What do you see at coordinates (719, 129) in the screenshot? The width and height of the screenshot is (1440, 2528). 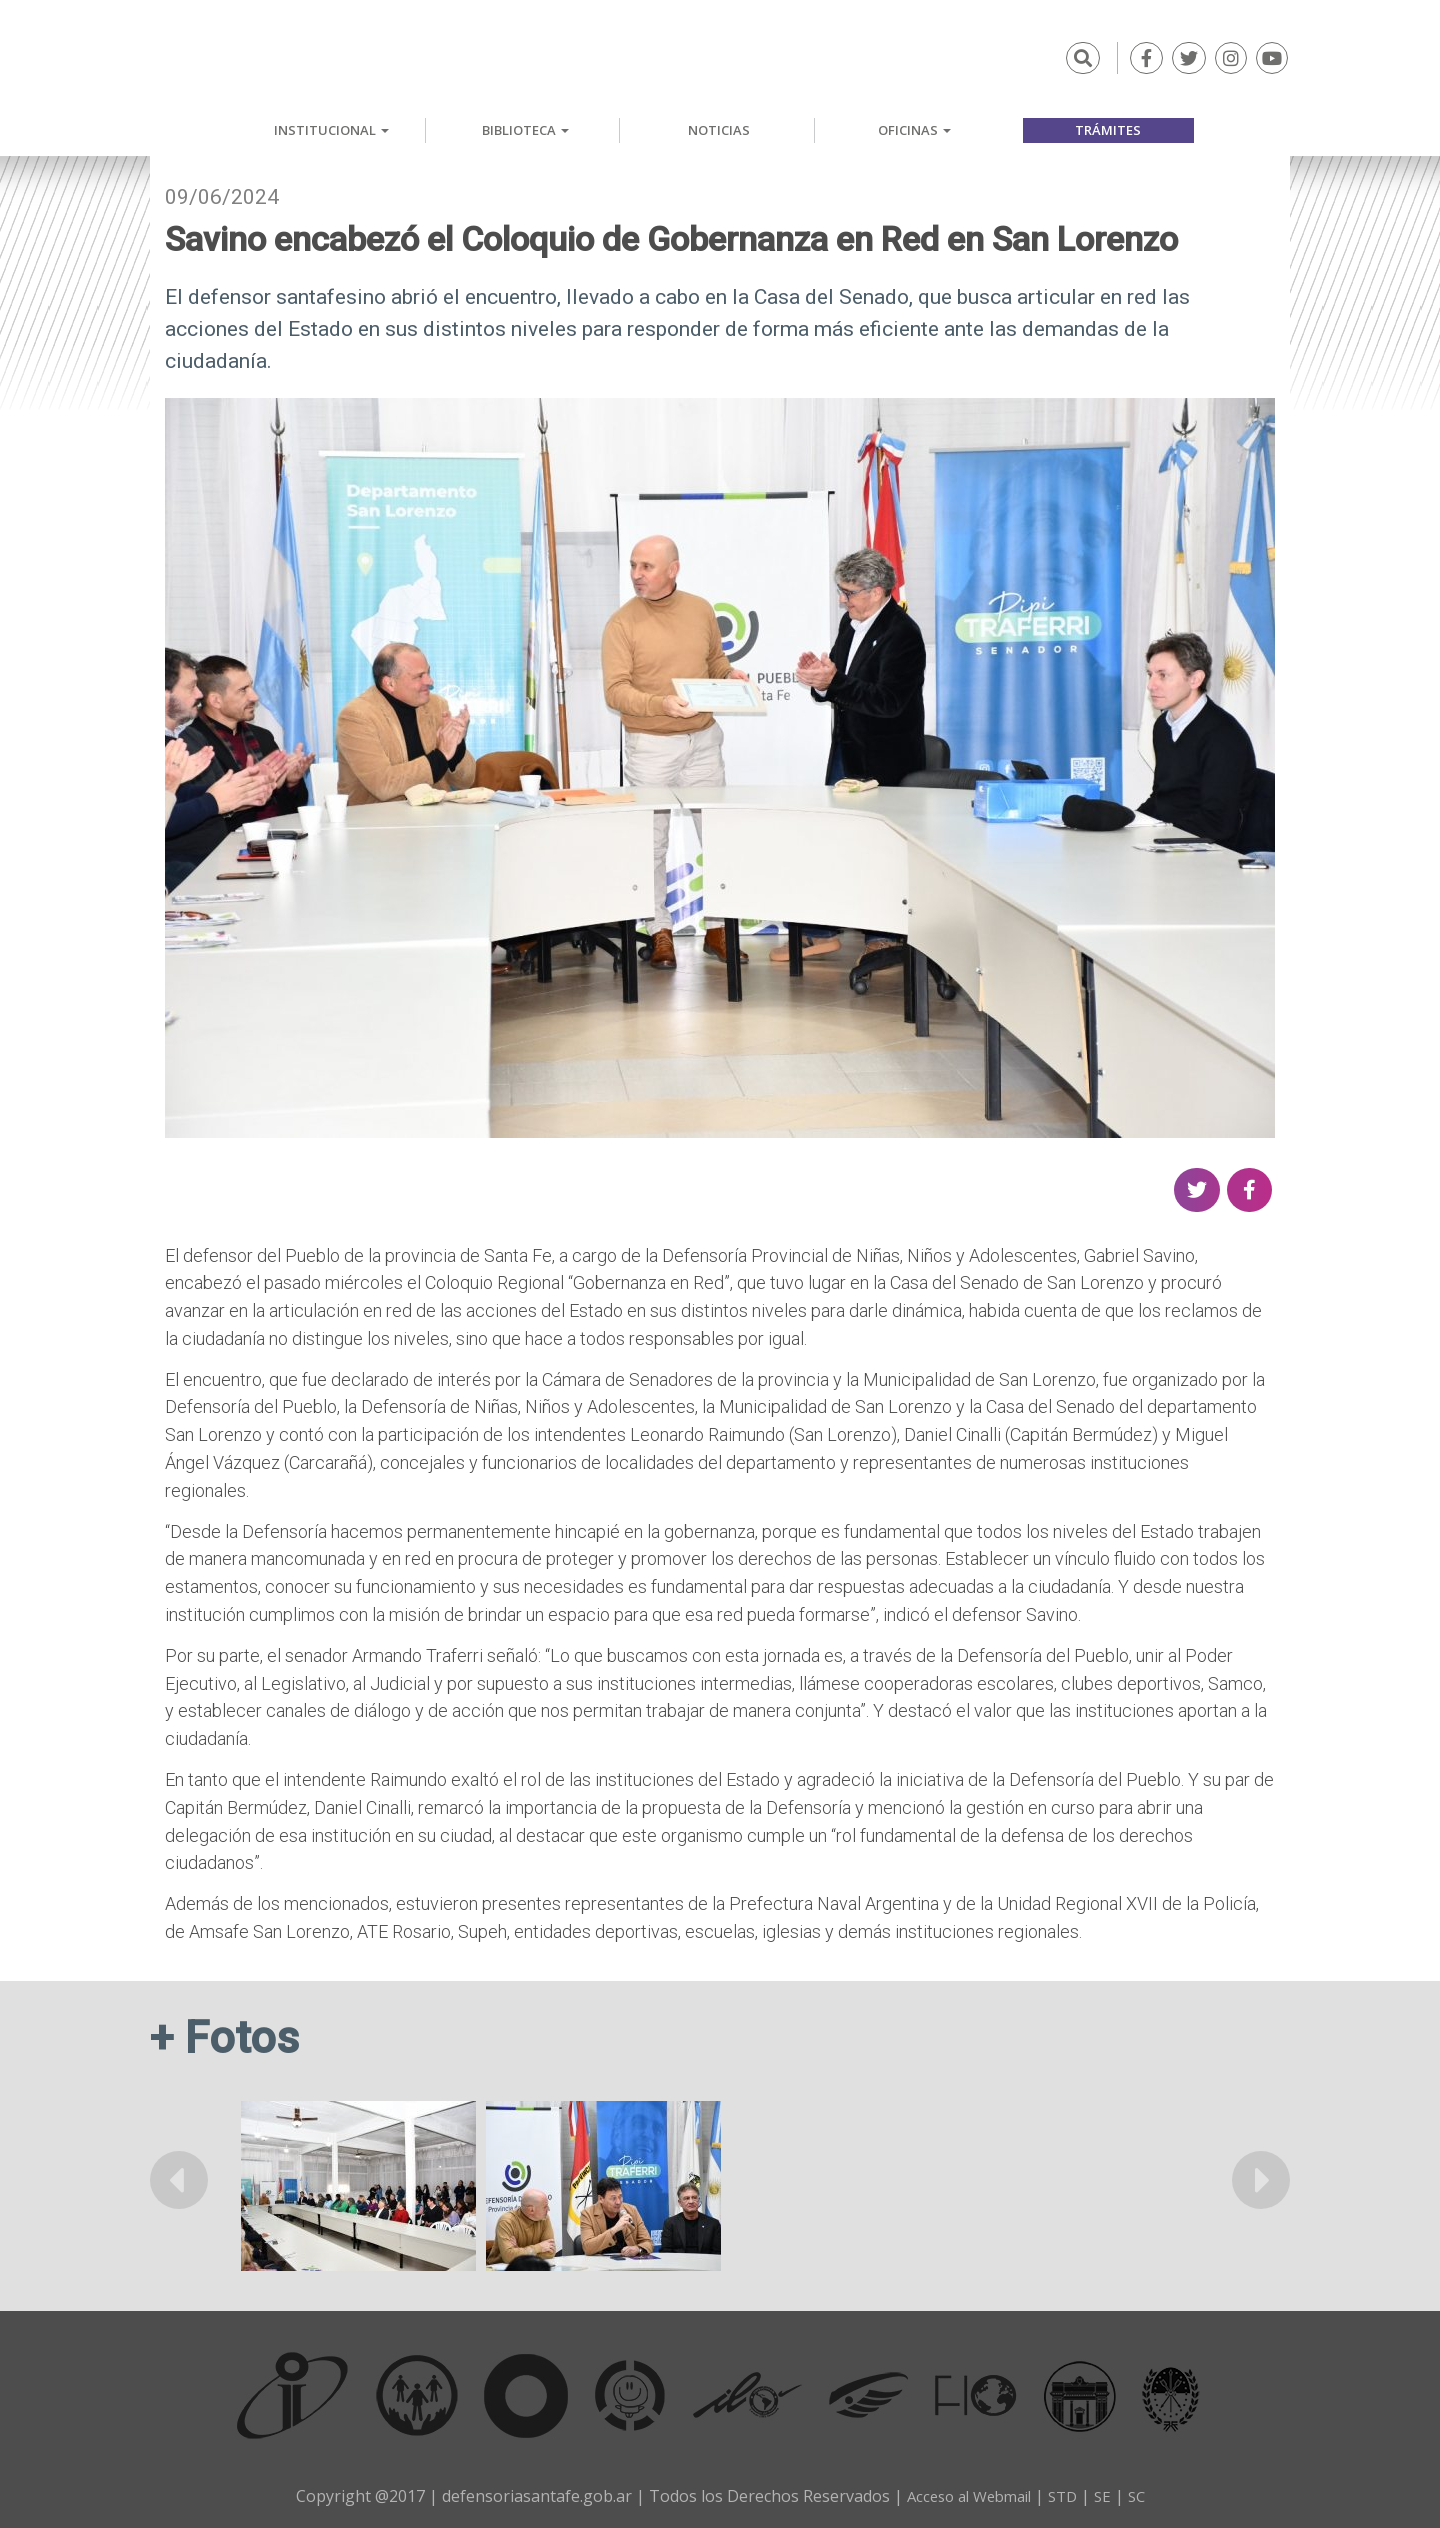 I see `Noticias` at bounding box center [719, 129].